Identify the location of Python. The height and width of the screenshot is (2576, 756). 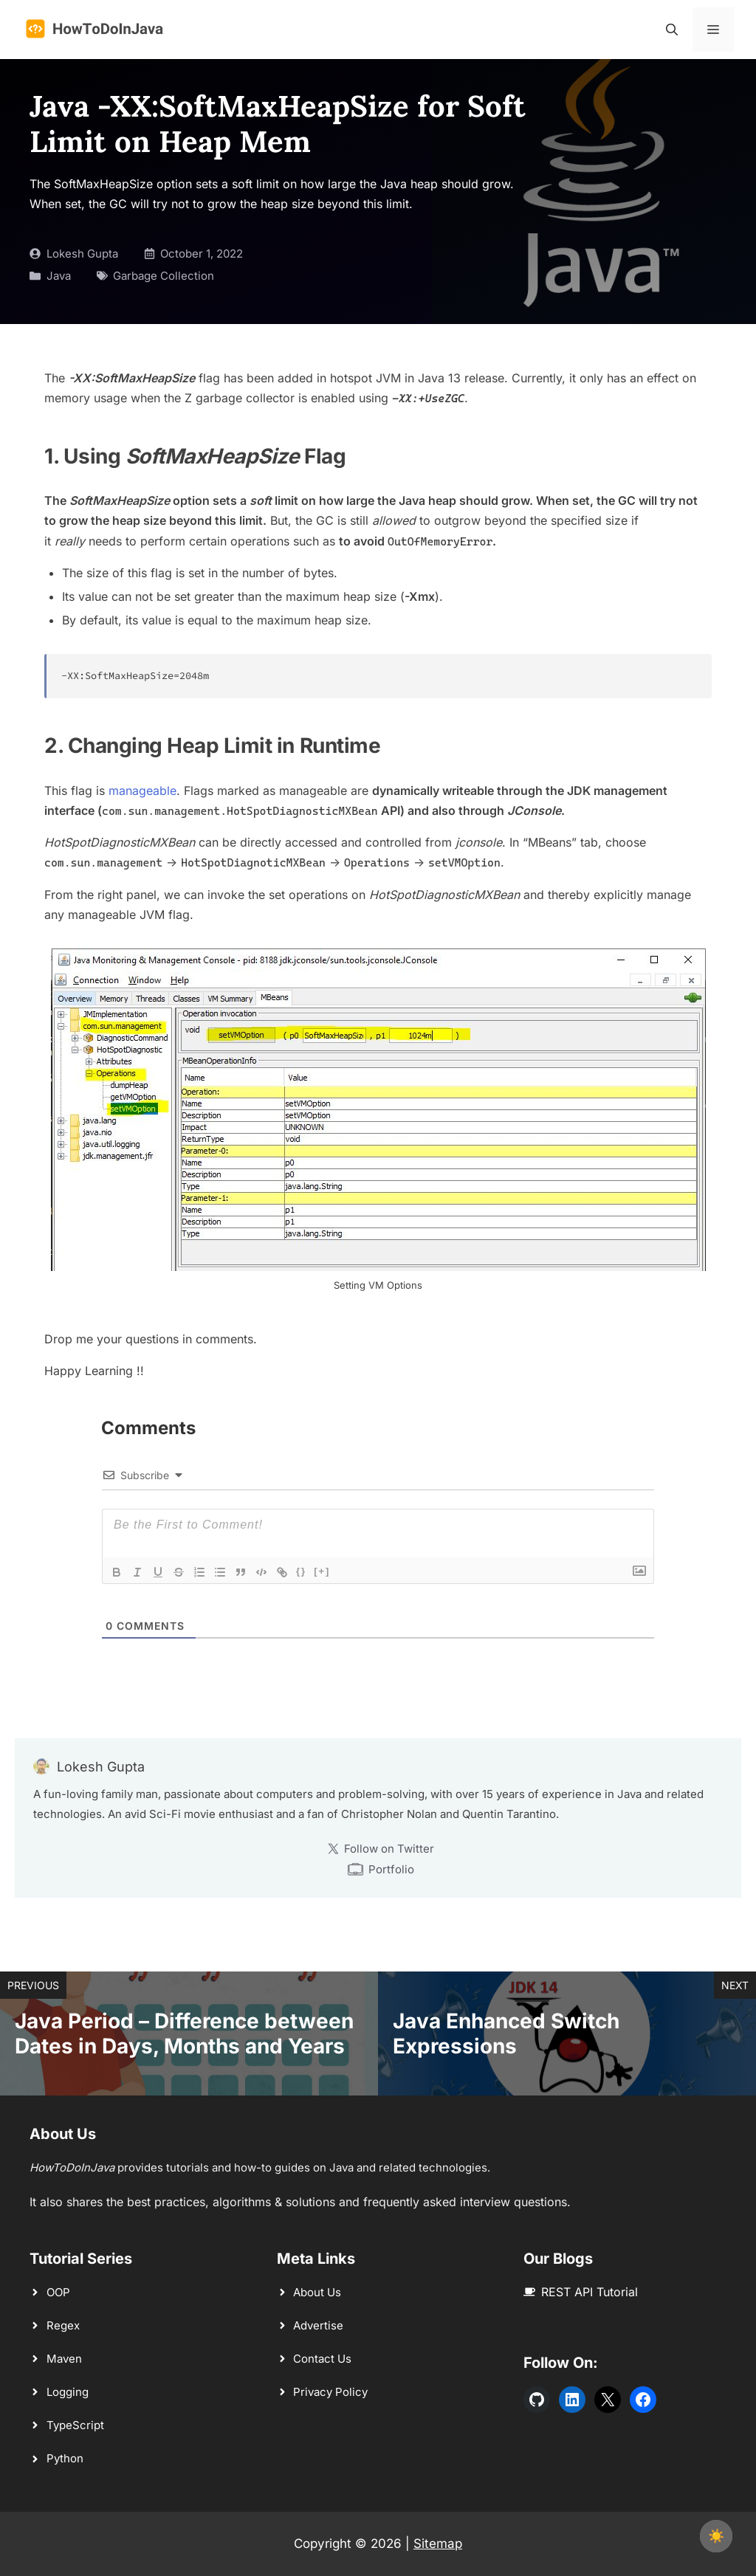
(65, 2458).